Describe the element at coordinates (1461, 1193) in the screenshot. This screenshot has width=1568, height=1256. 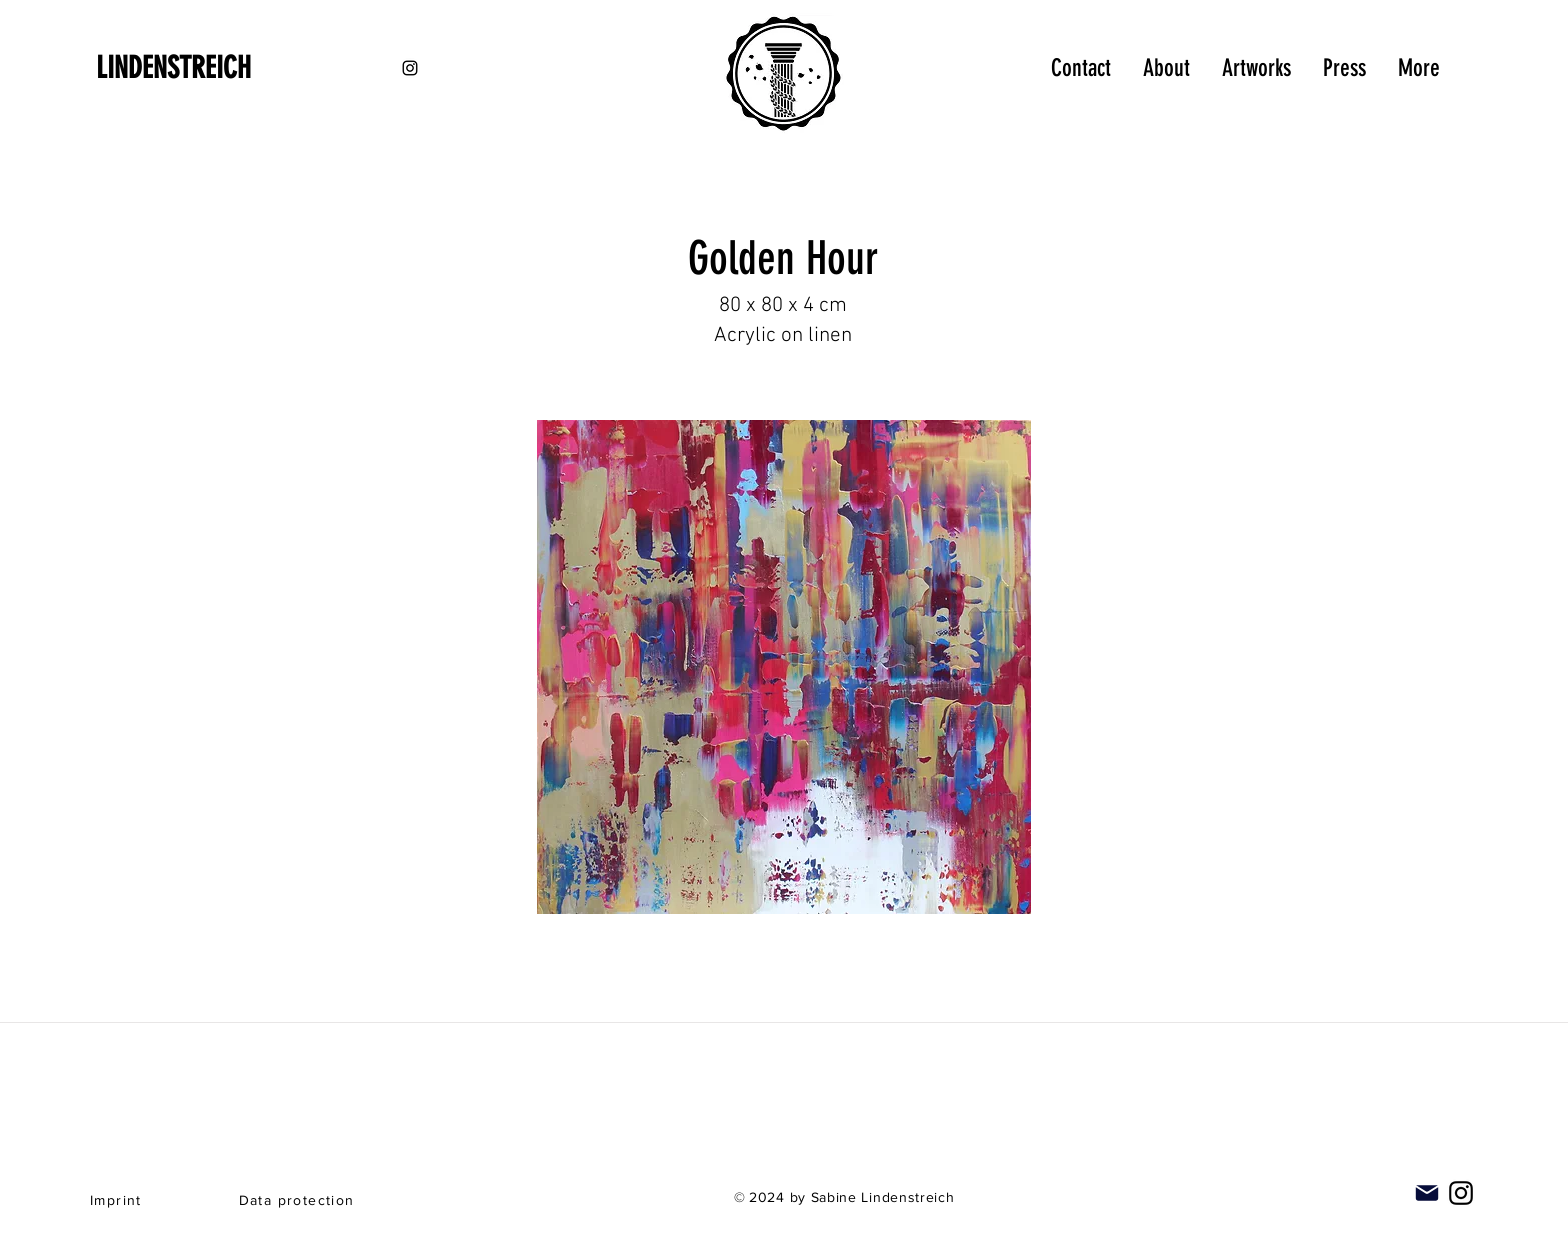
I see `[Instagram]` at that location.